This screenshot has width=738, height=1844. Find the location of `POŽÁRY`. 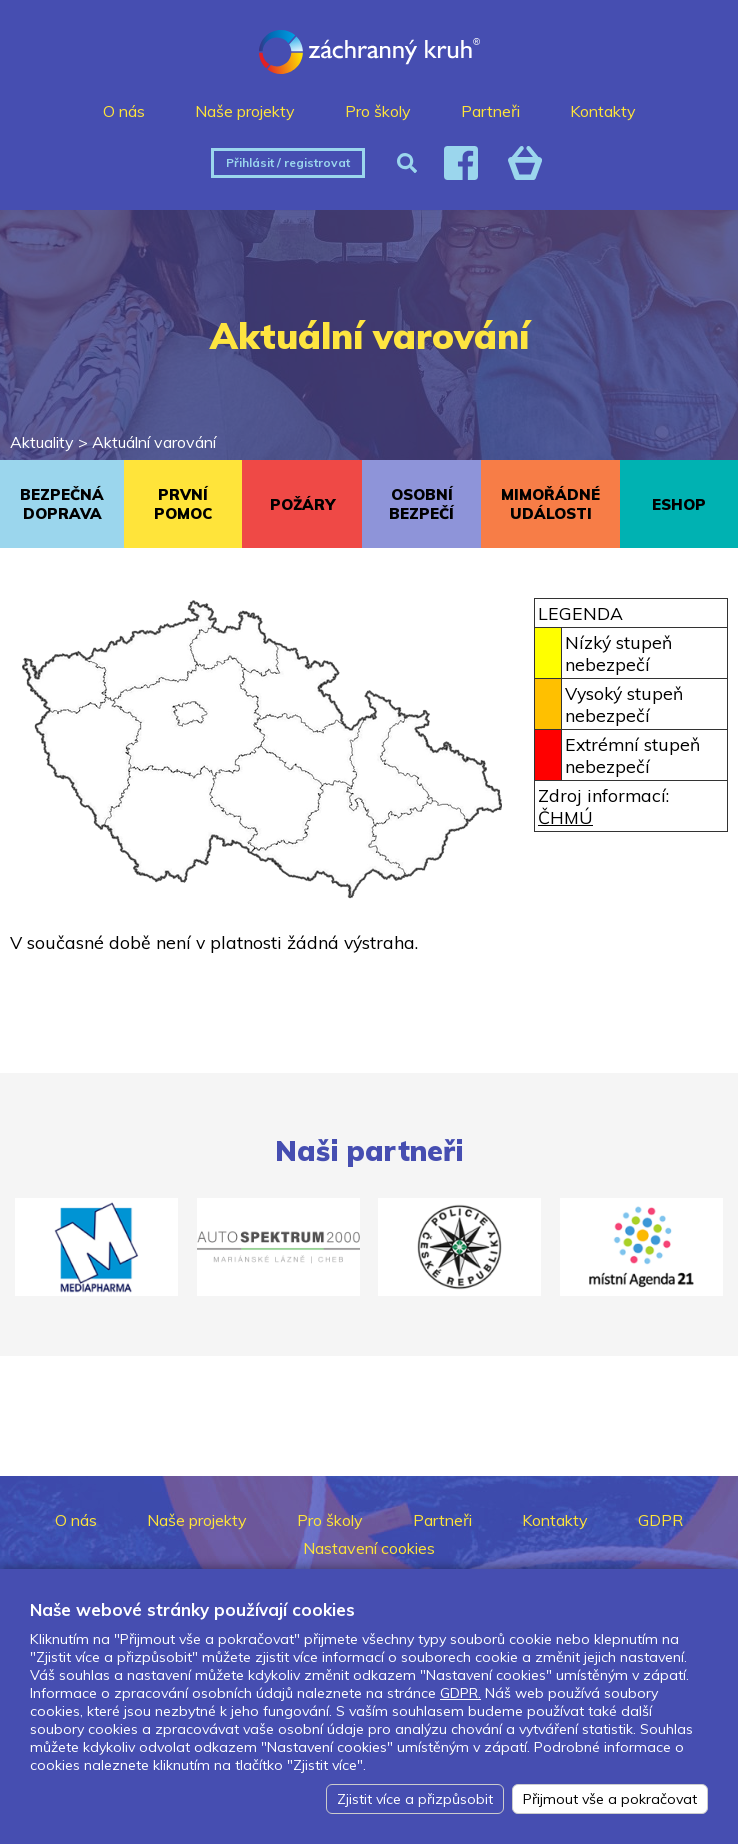

POŽÁRY is located at coordinates (302, 504).